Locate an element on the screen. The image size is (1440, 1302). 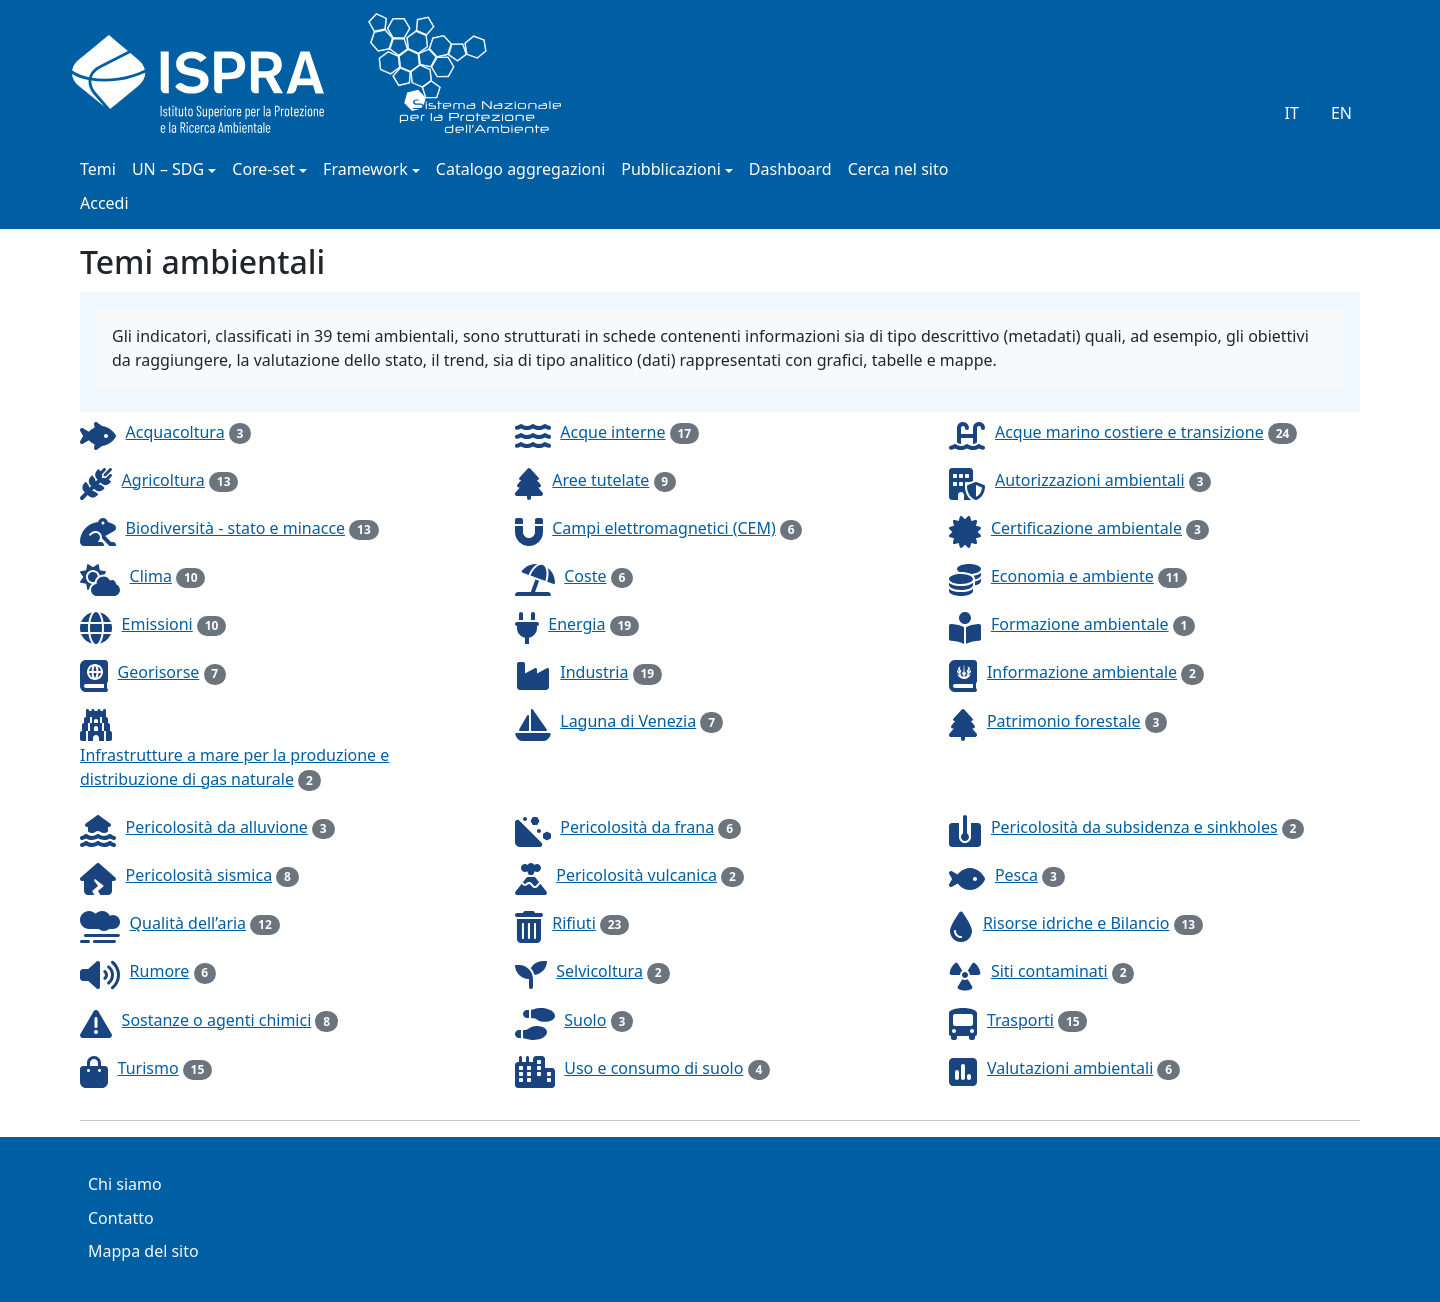
Sostanze o agenti chimici is located at coordinates (217, 1020).